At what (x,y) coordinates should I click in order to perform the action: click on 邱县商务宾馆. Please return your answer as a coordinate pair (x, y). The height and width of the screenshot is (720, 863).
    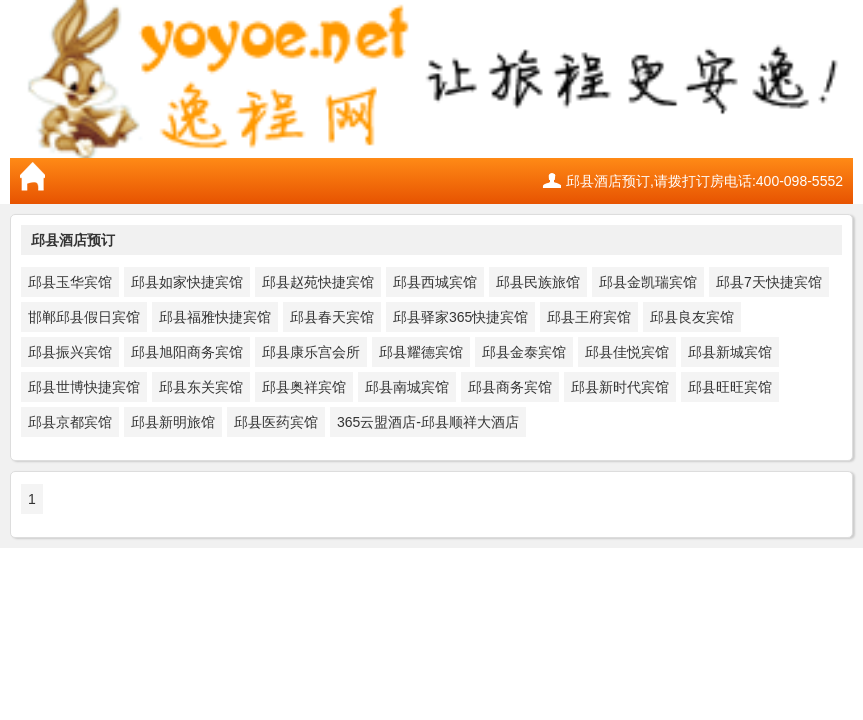
    Looking at the image, I should click on (510, 387).